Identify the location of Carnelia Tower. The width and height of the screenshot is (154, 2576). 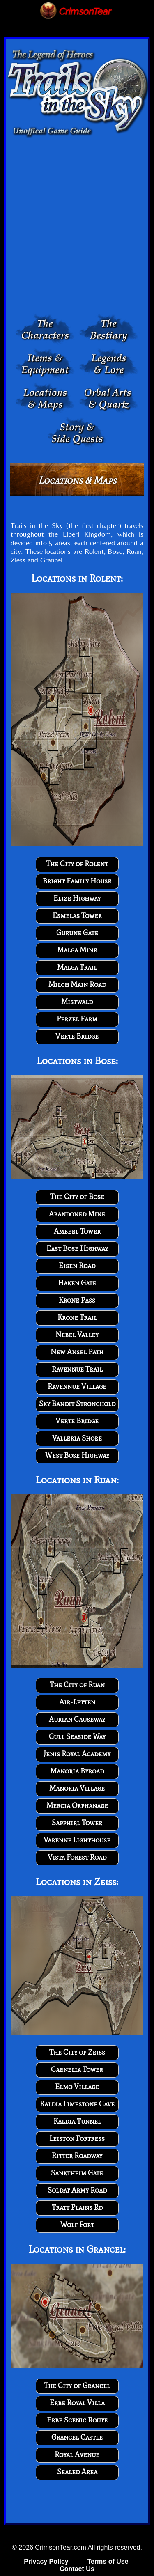
(77, 2069).